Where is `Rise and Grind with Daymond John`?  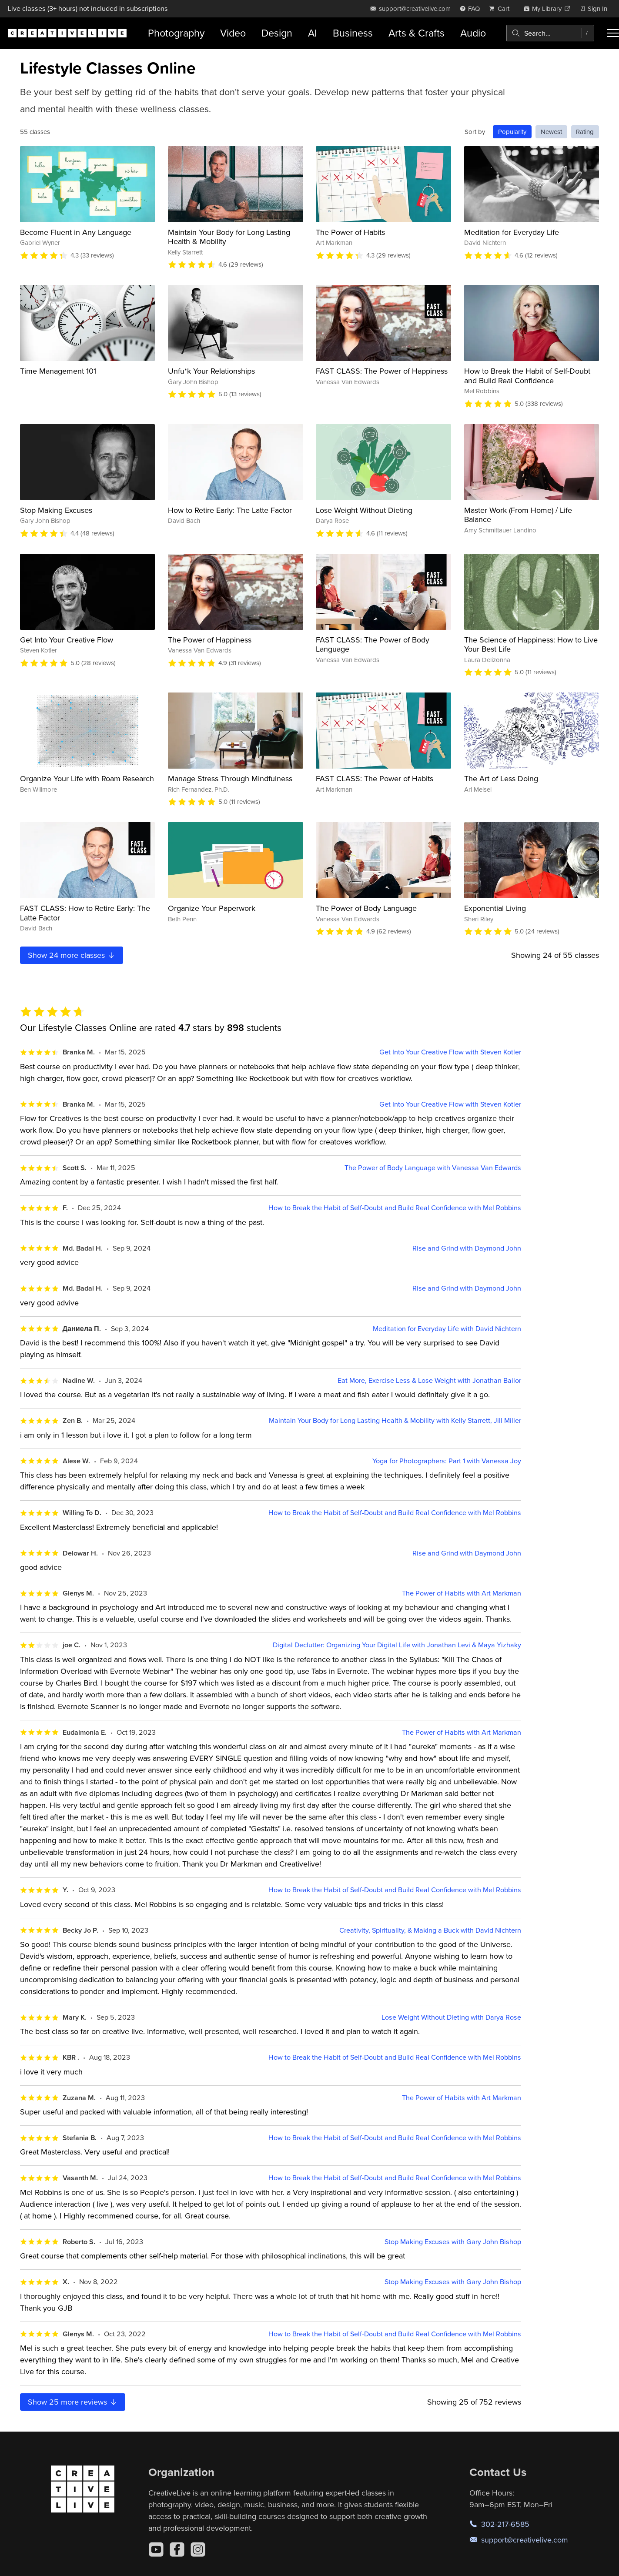
Rise and Grind with Daymond John is located at coordinates (466, 1248).